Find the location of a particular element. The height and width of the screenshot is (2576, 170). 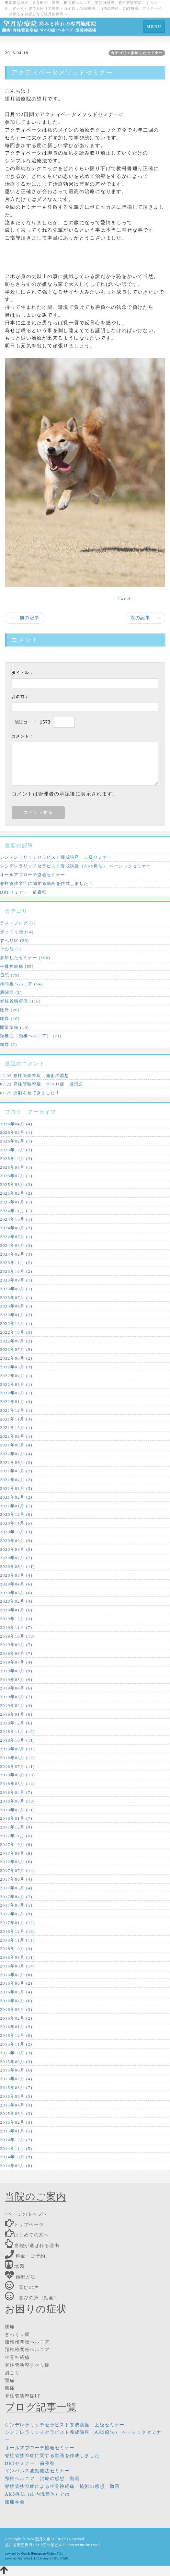

2018年06月 (10) is located at coordinates (17, 1774).